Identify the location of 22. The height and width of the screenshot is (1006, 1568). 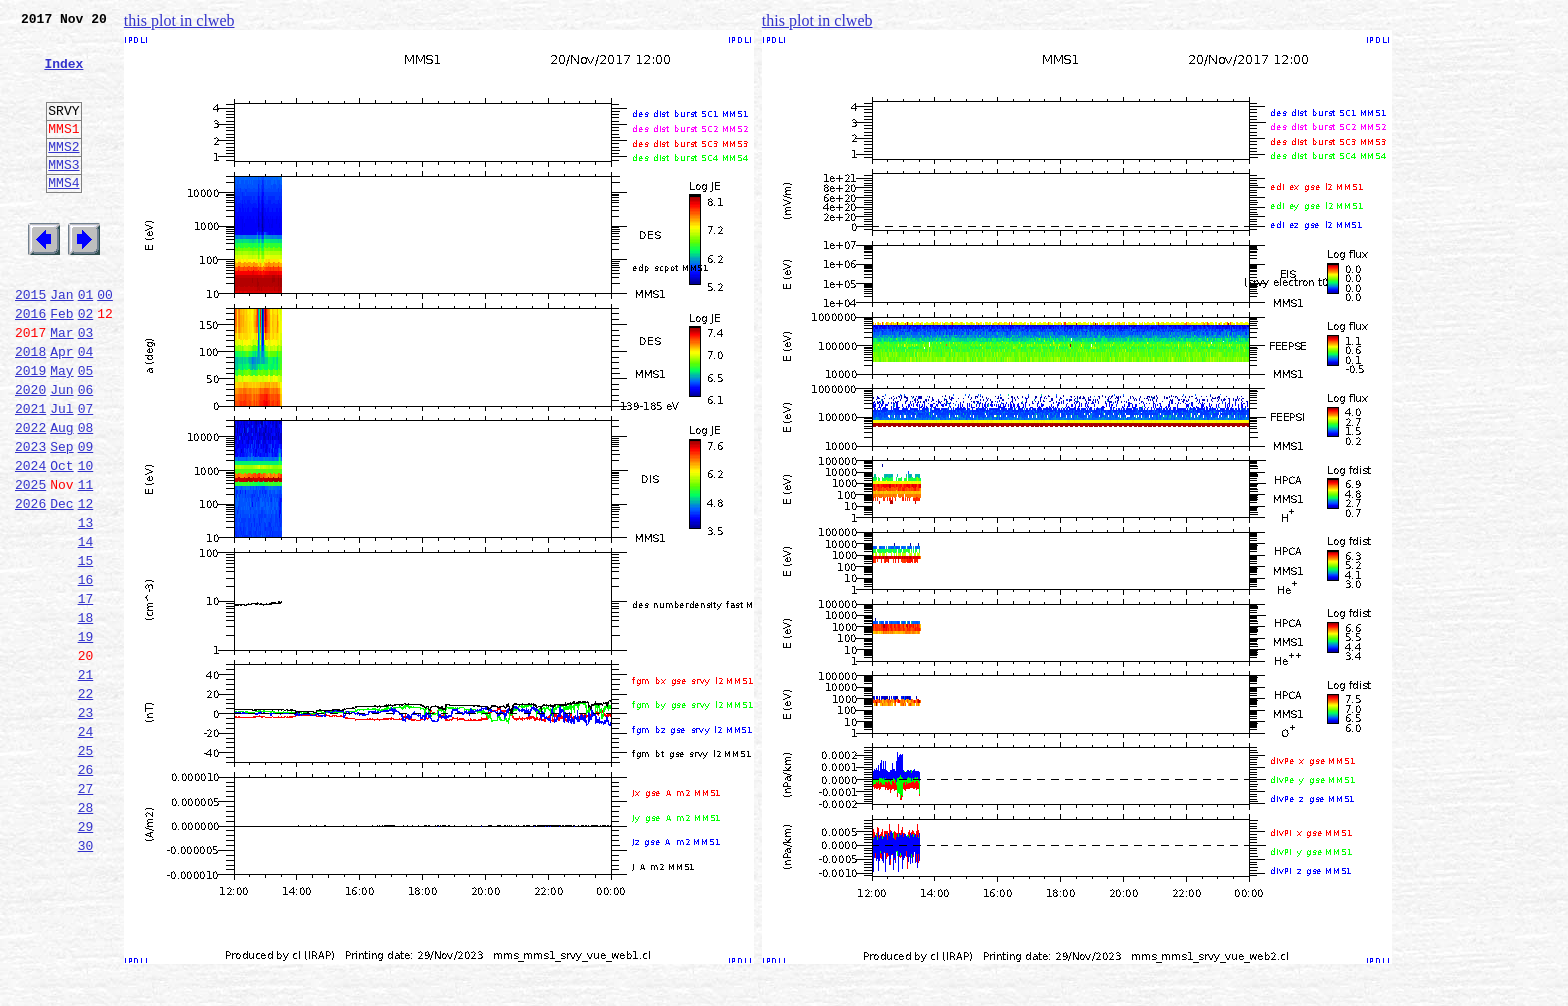
(86, 804).